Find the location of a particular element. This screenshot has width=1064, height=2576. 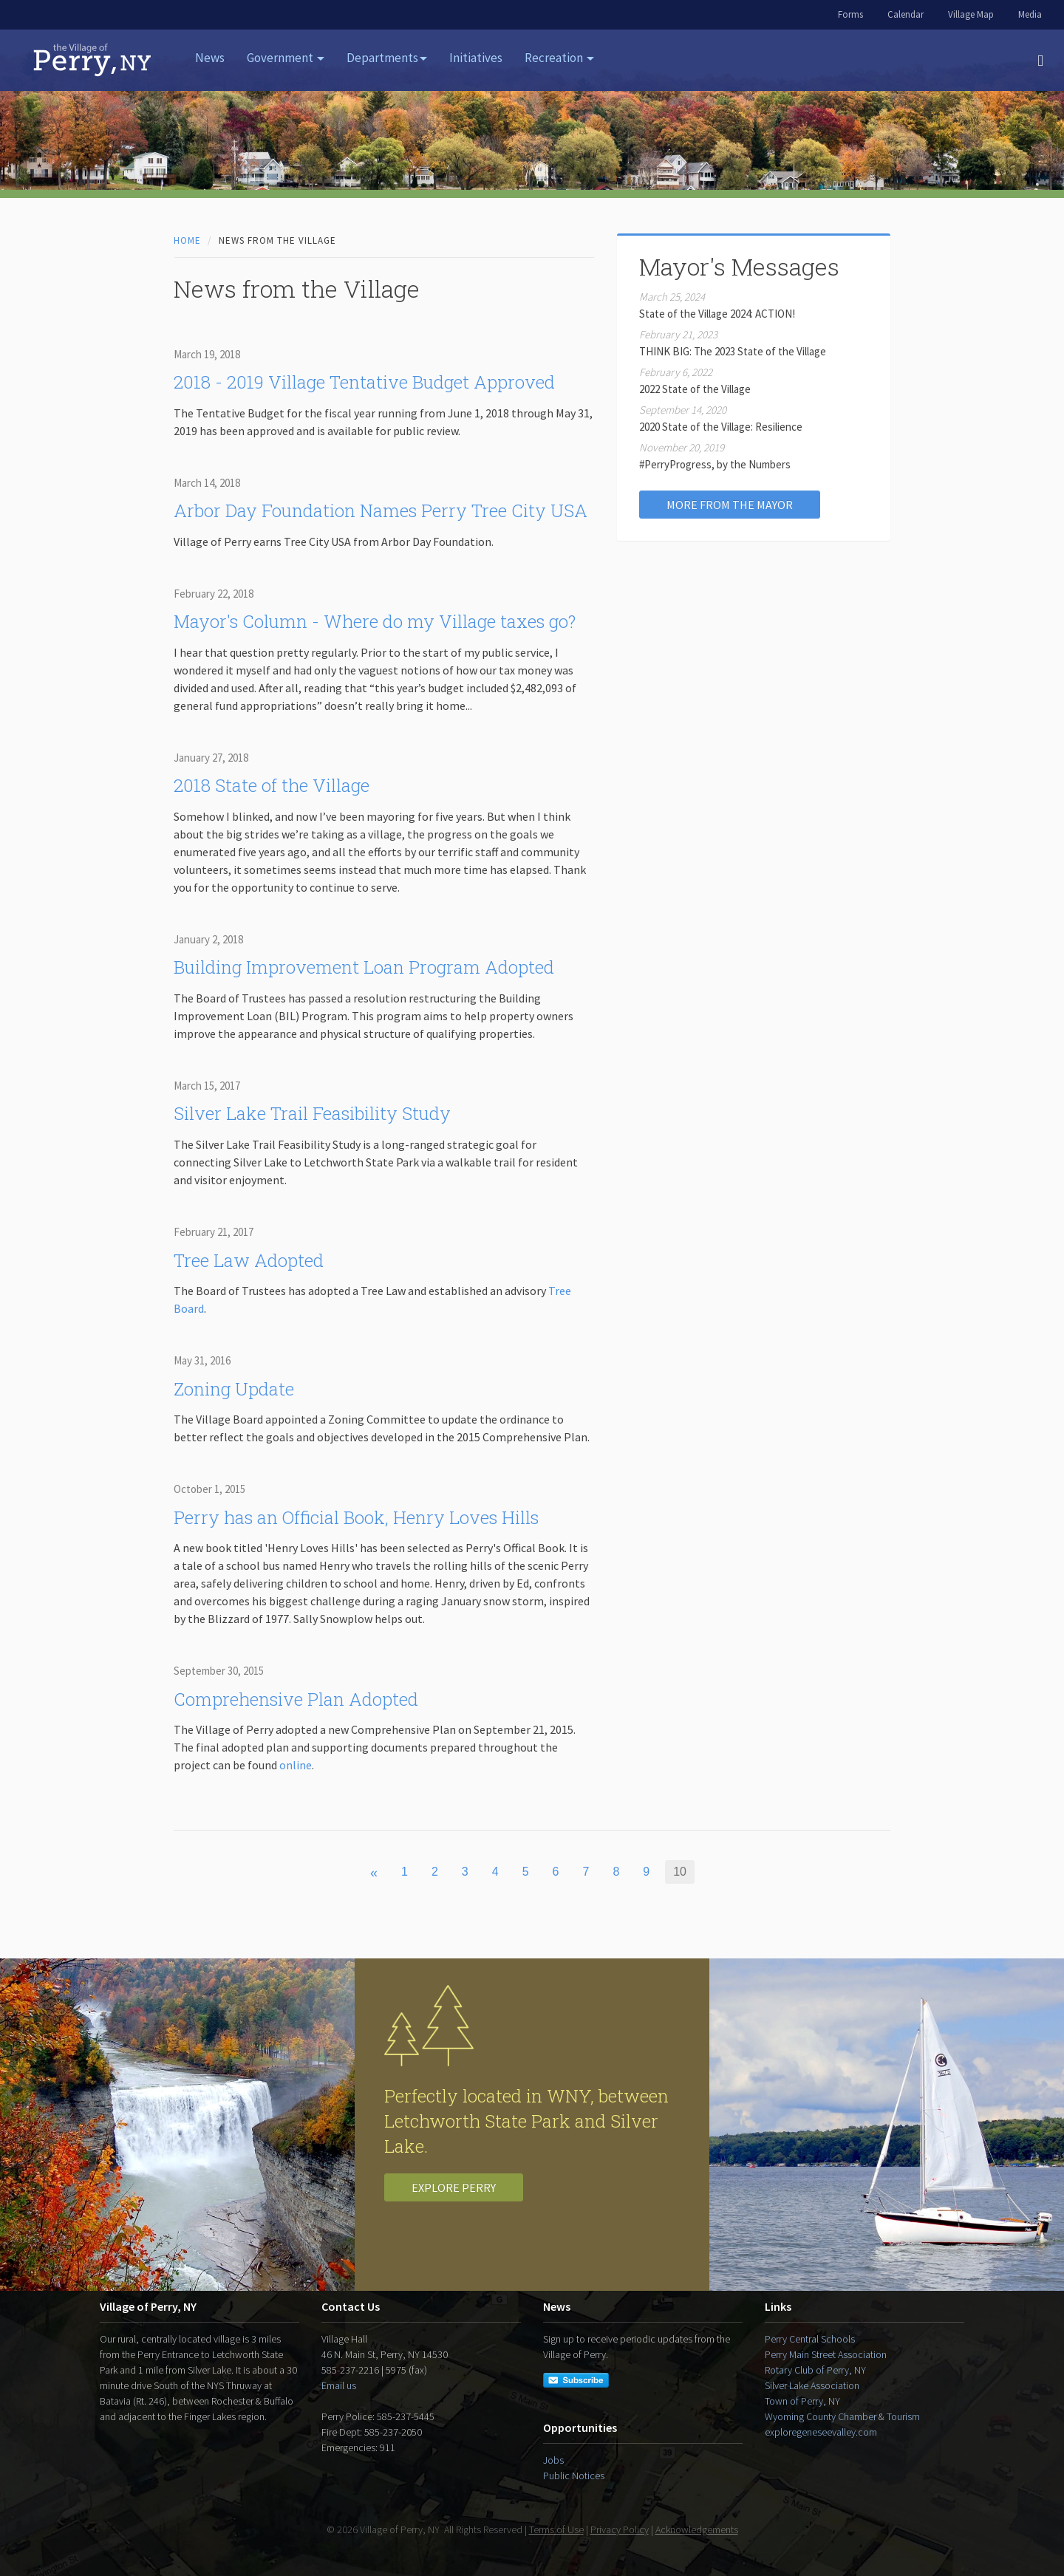

Recreation [button] is located at coordinates (559, 57).